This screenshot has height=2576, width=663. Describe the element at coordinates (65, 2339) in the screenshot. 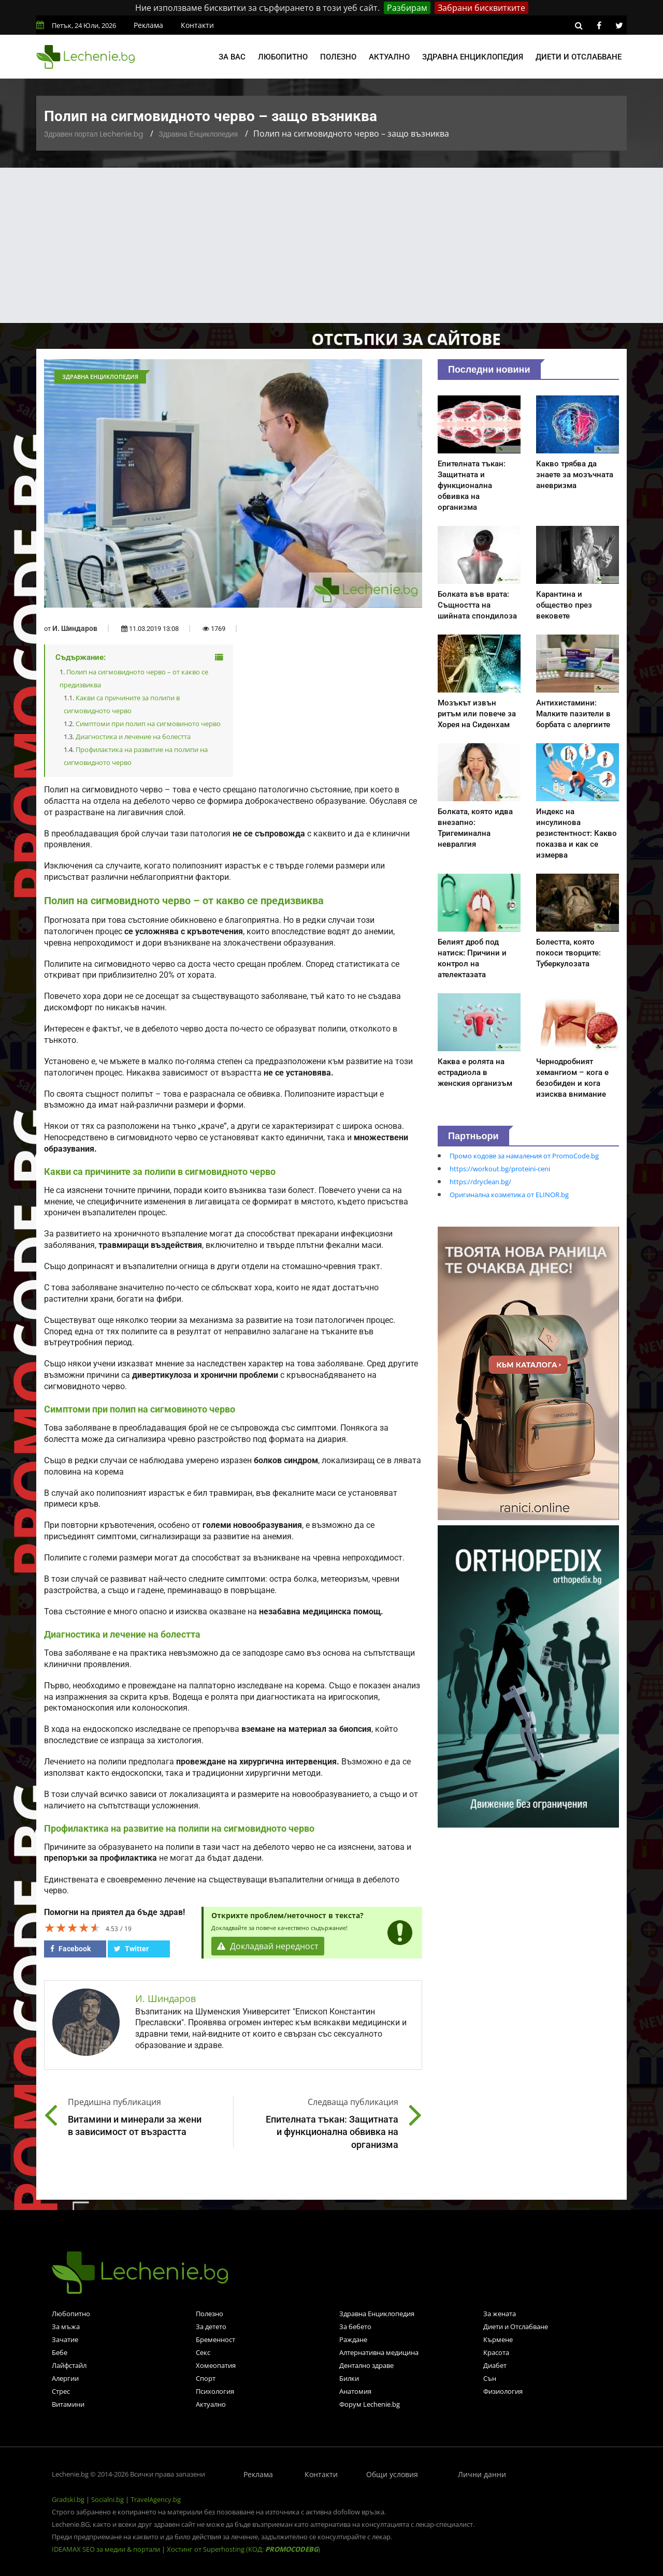

I see `Зачатие` at that location.